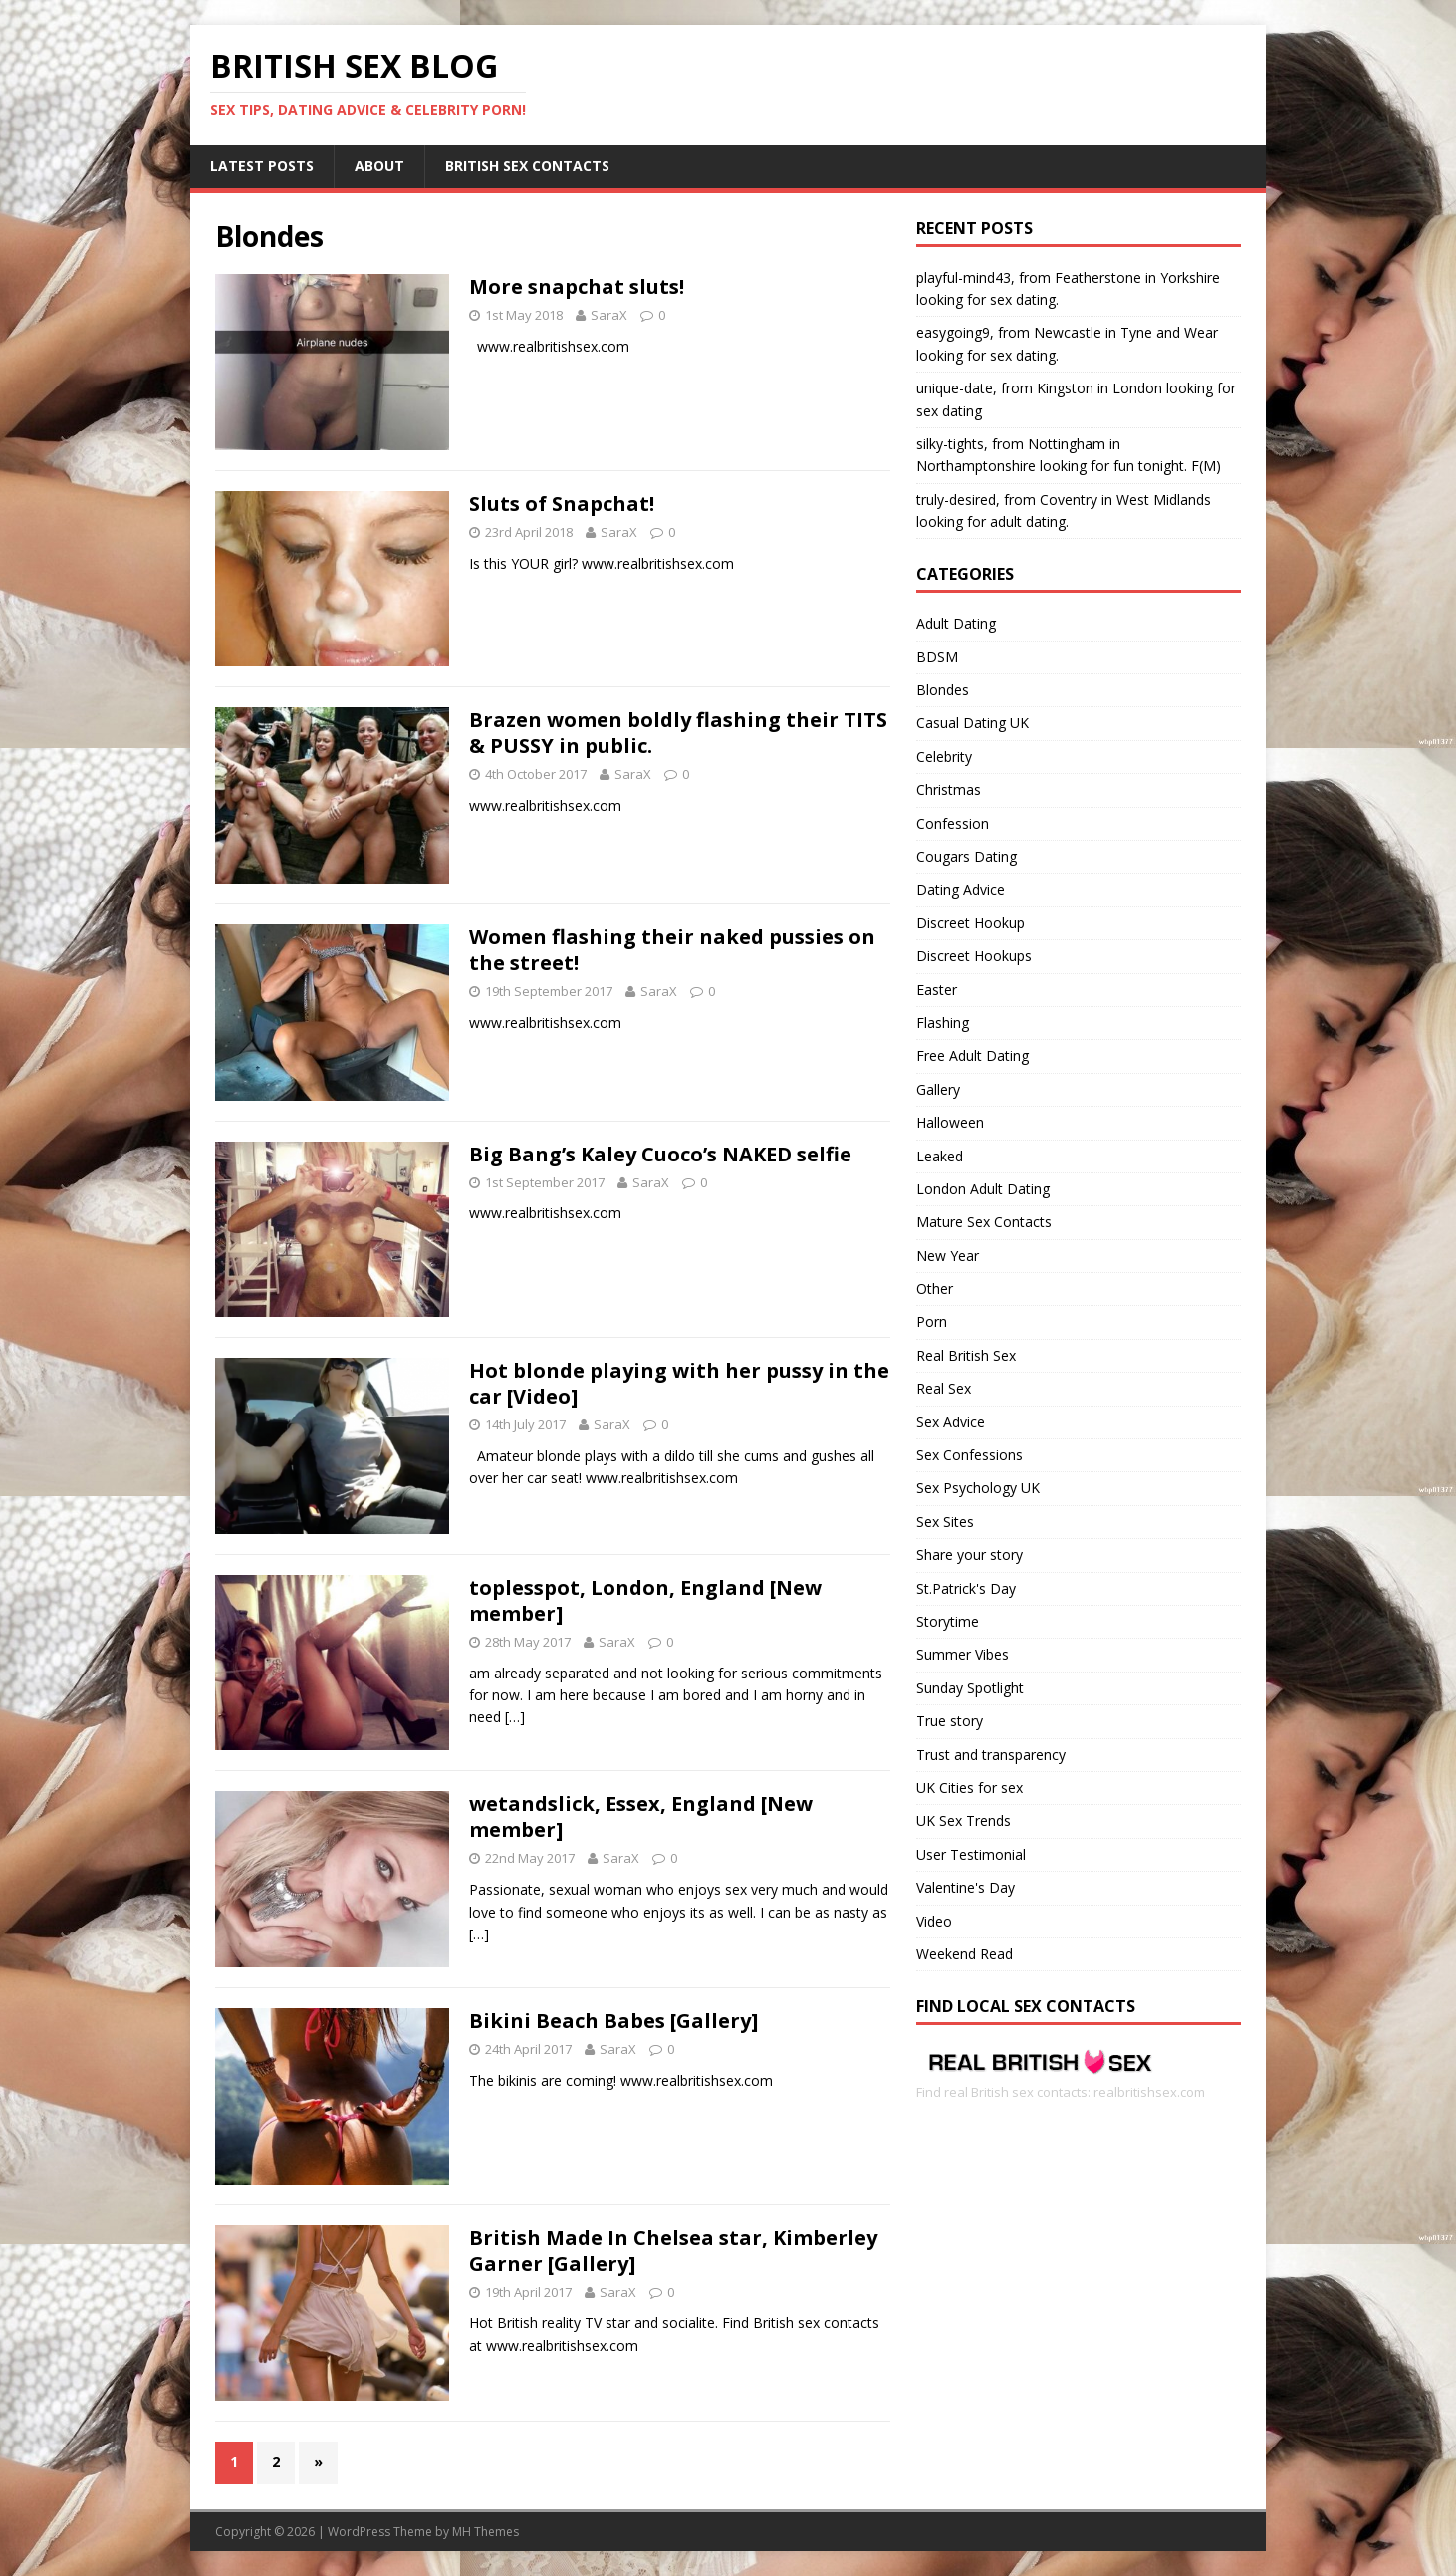  Describe the element at coordinates (945, 1521) in the screenshot. I see `Sex Sites` at that location.